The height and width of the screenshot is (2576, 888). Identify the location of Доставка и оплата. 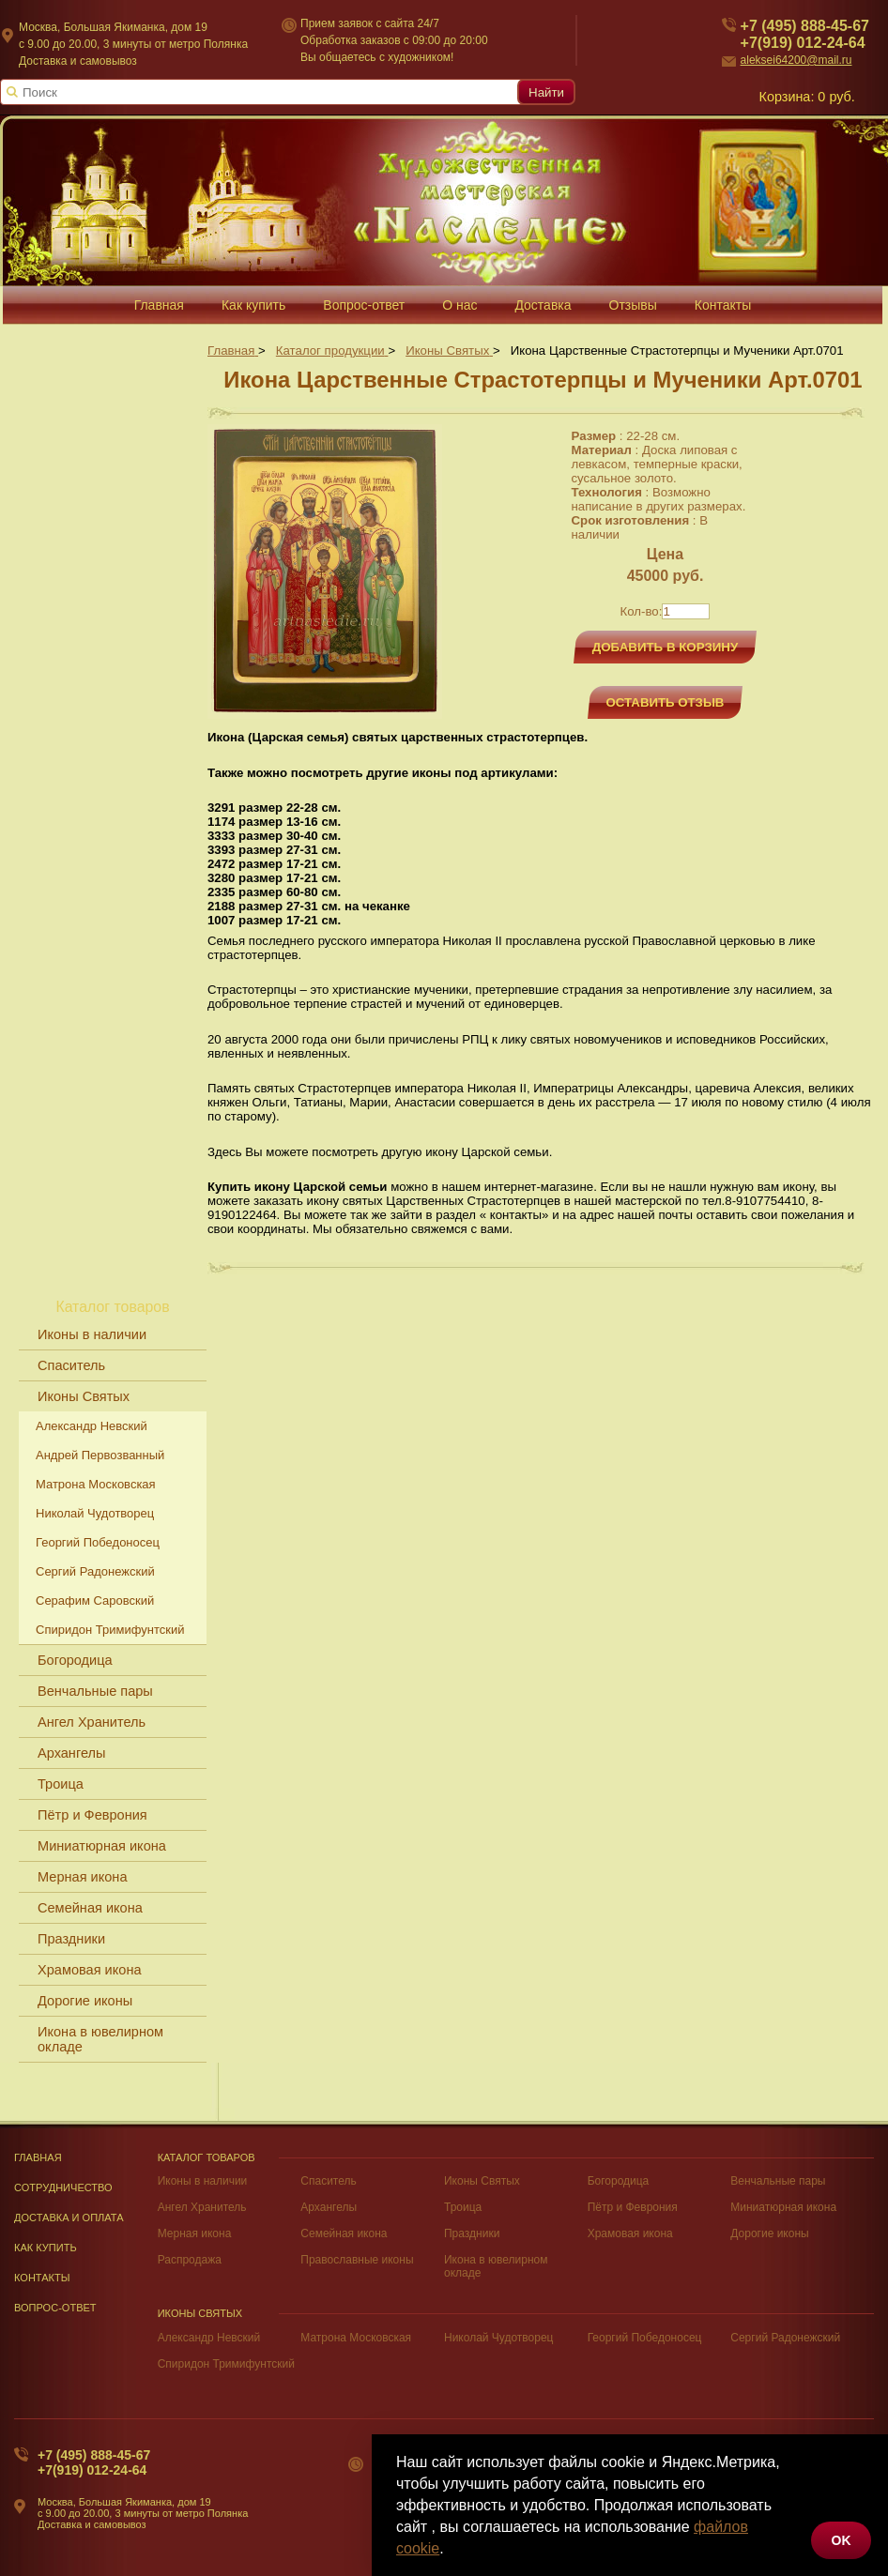
(69, 2217).